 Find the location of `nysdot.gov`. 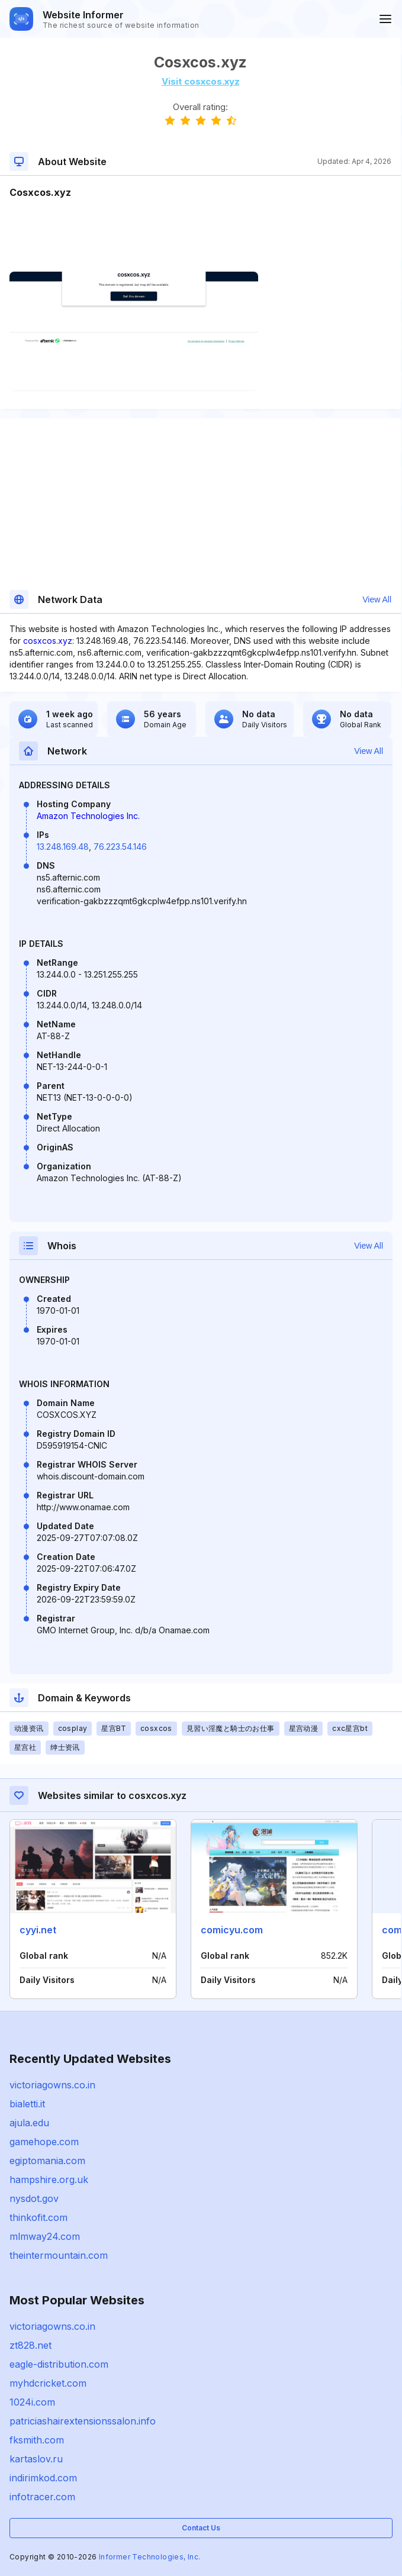

nysdot.gov is located at coordinates (34, 2198).